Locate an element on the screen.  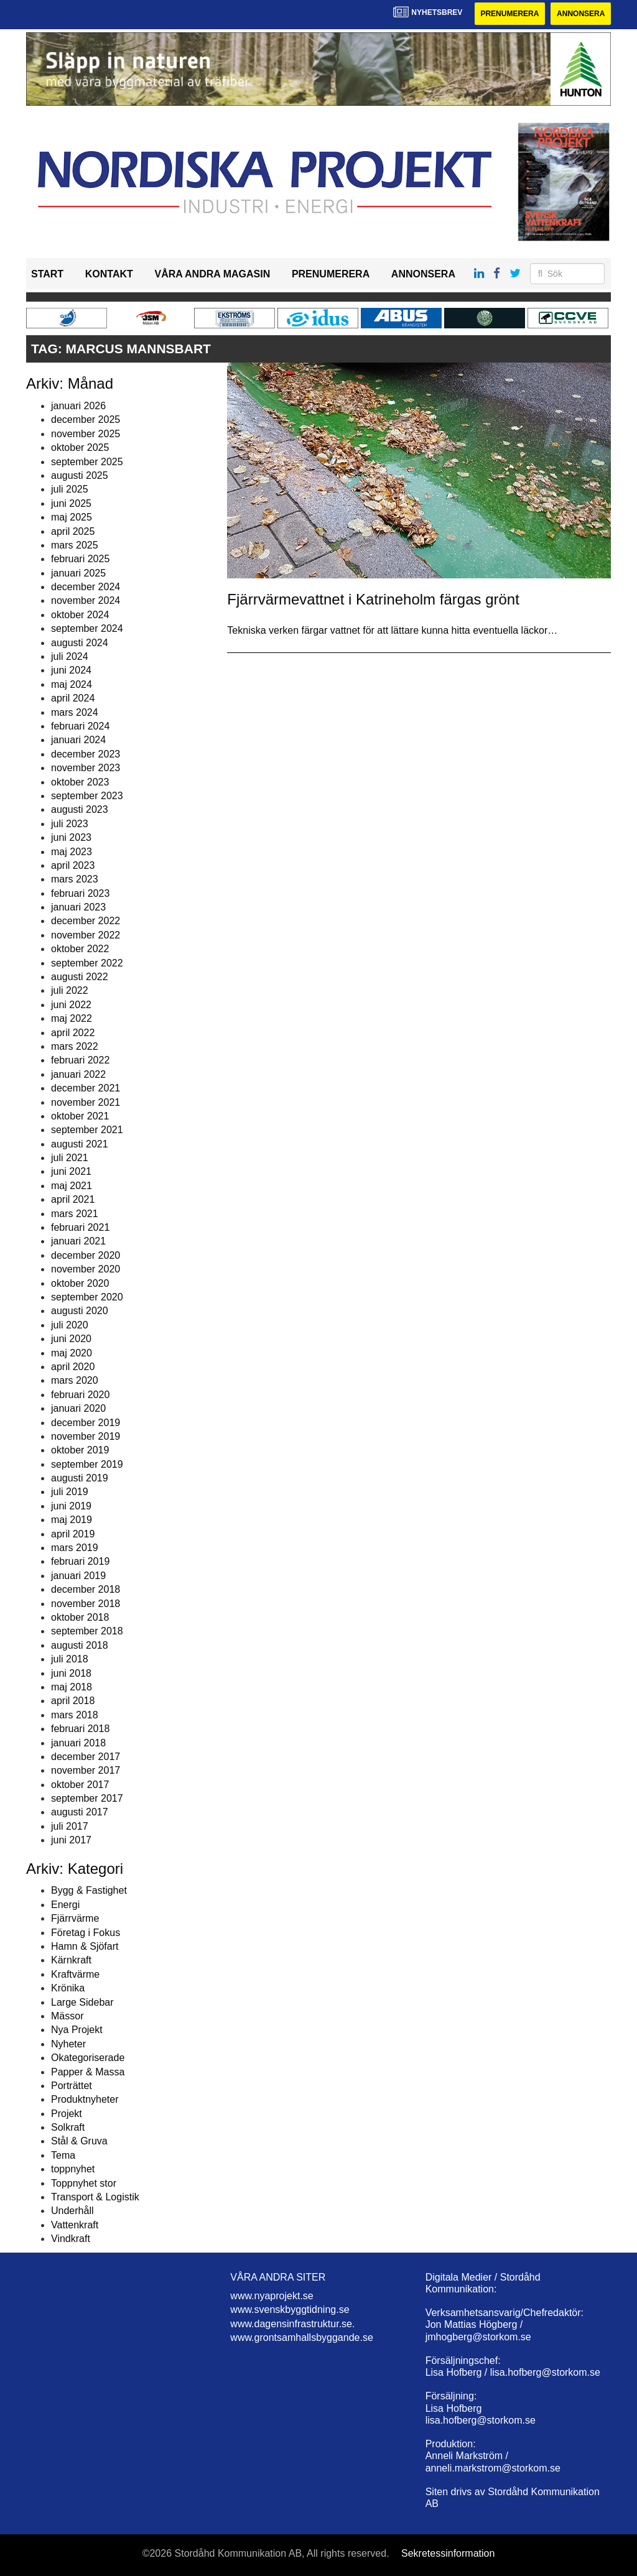
augusti 2025 is located at coordinates (79, 475).